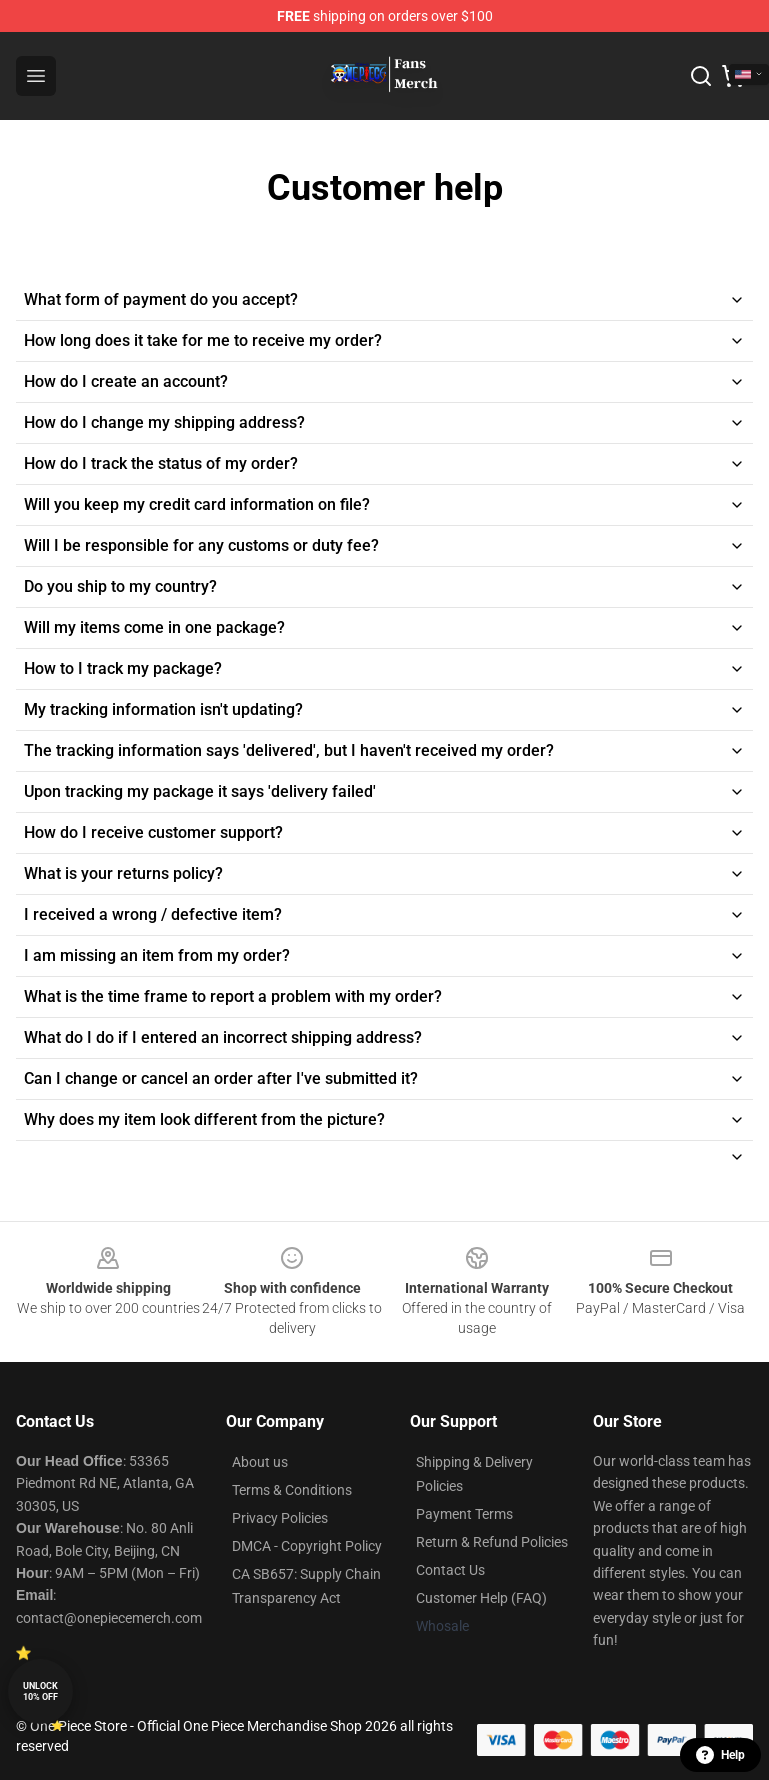 Image resolution: width=769 pixels, height=1780 pixels. Describe the element at coordinates (464, 1514) in the screenshot. I see `Payment Terms` at that location.